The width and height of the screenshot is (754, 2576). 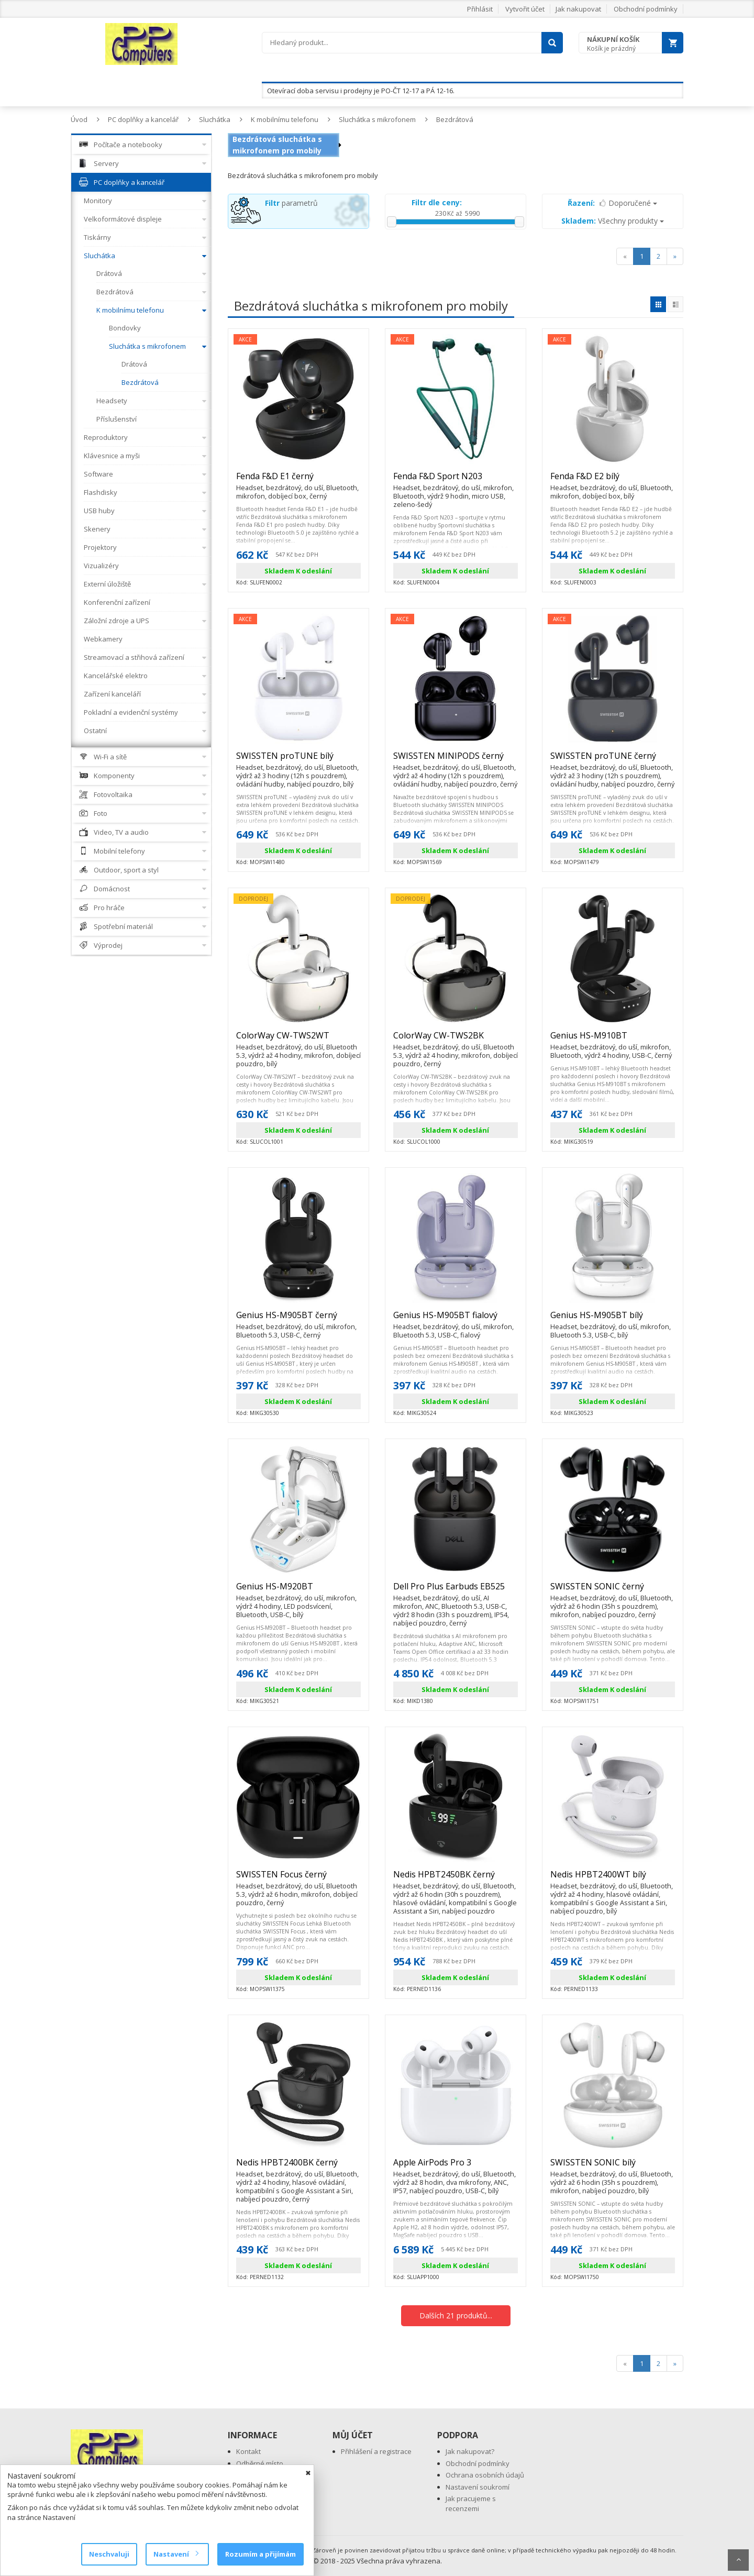 I want to click on Bezdrátová, so click(x=454, y=119).